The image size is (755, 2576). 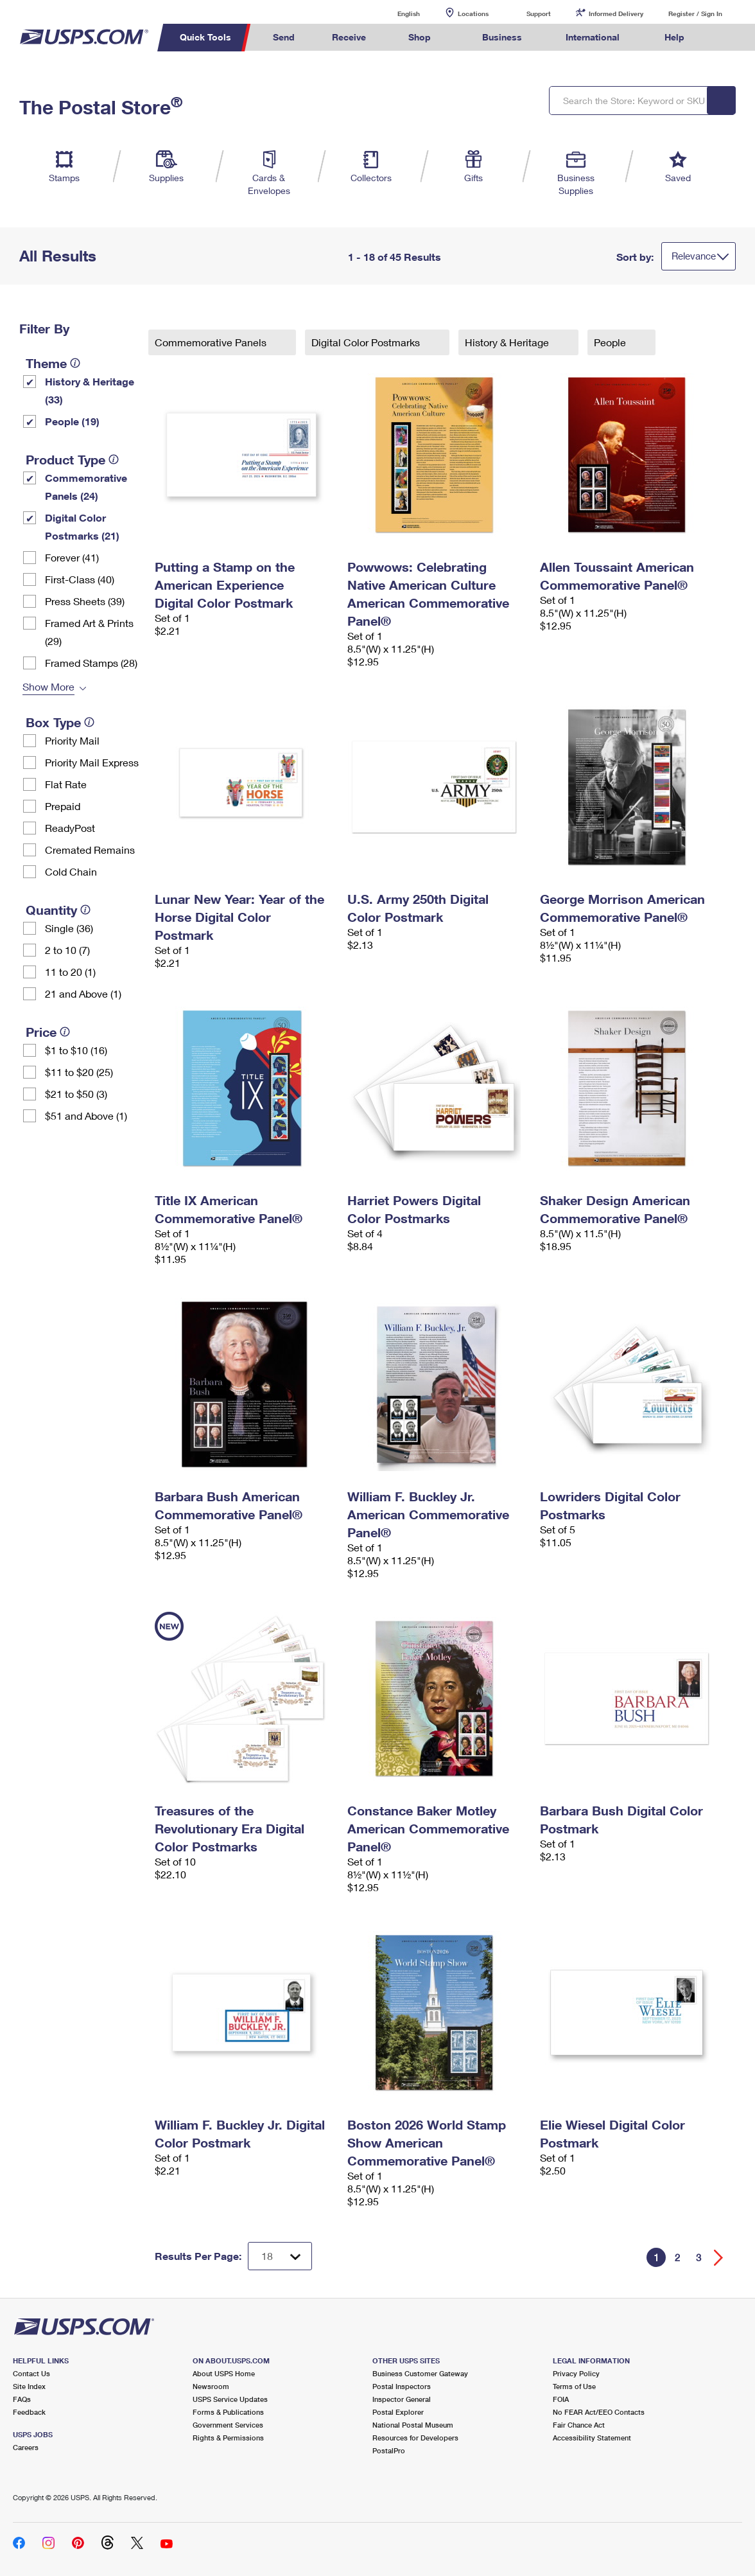 I want to click on ReadyPost, so click(x=70, y=828).